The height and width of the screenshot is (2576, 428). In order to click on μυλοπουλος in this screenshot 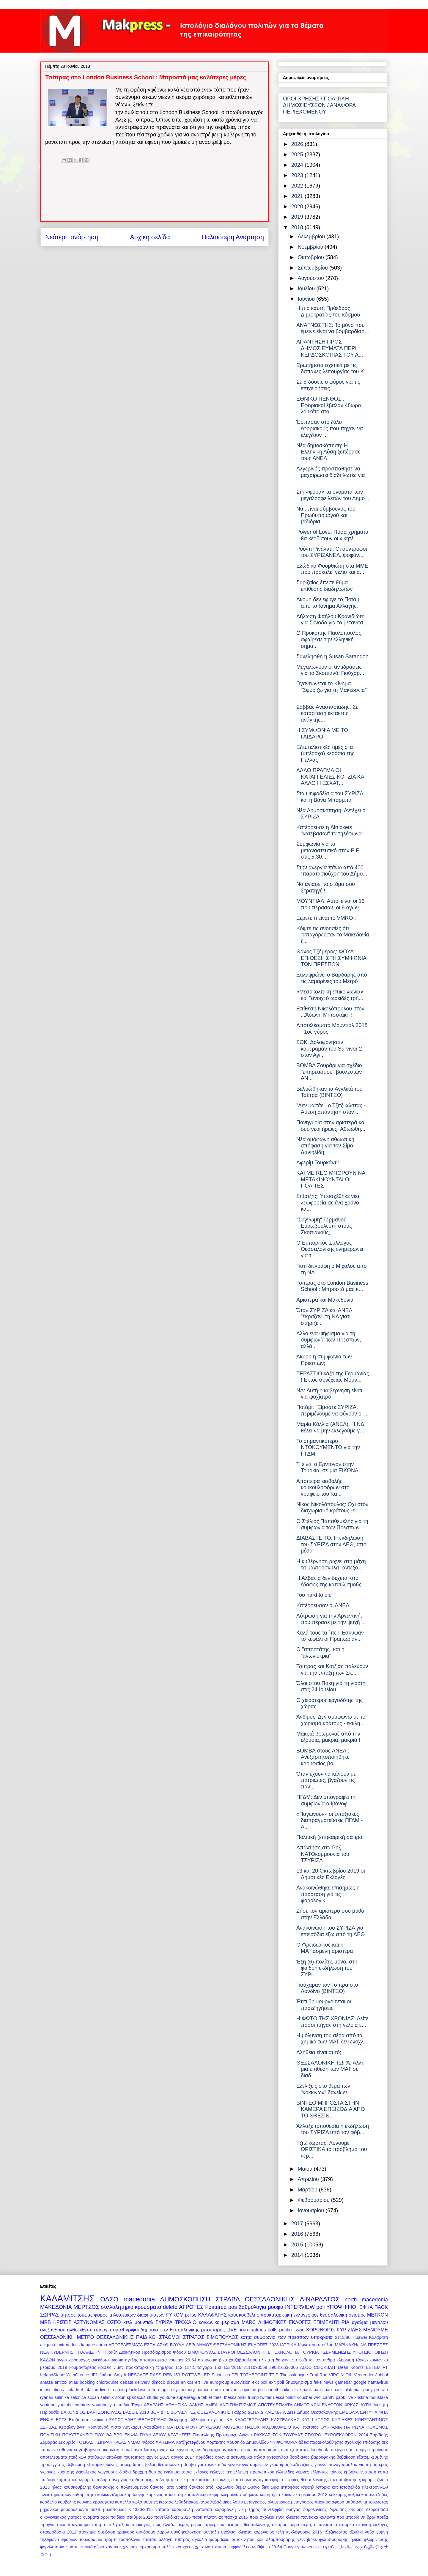, I will do `click(114, 2509)`.